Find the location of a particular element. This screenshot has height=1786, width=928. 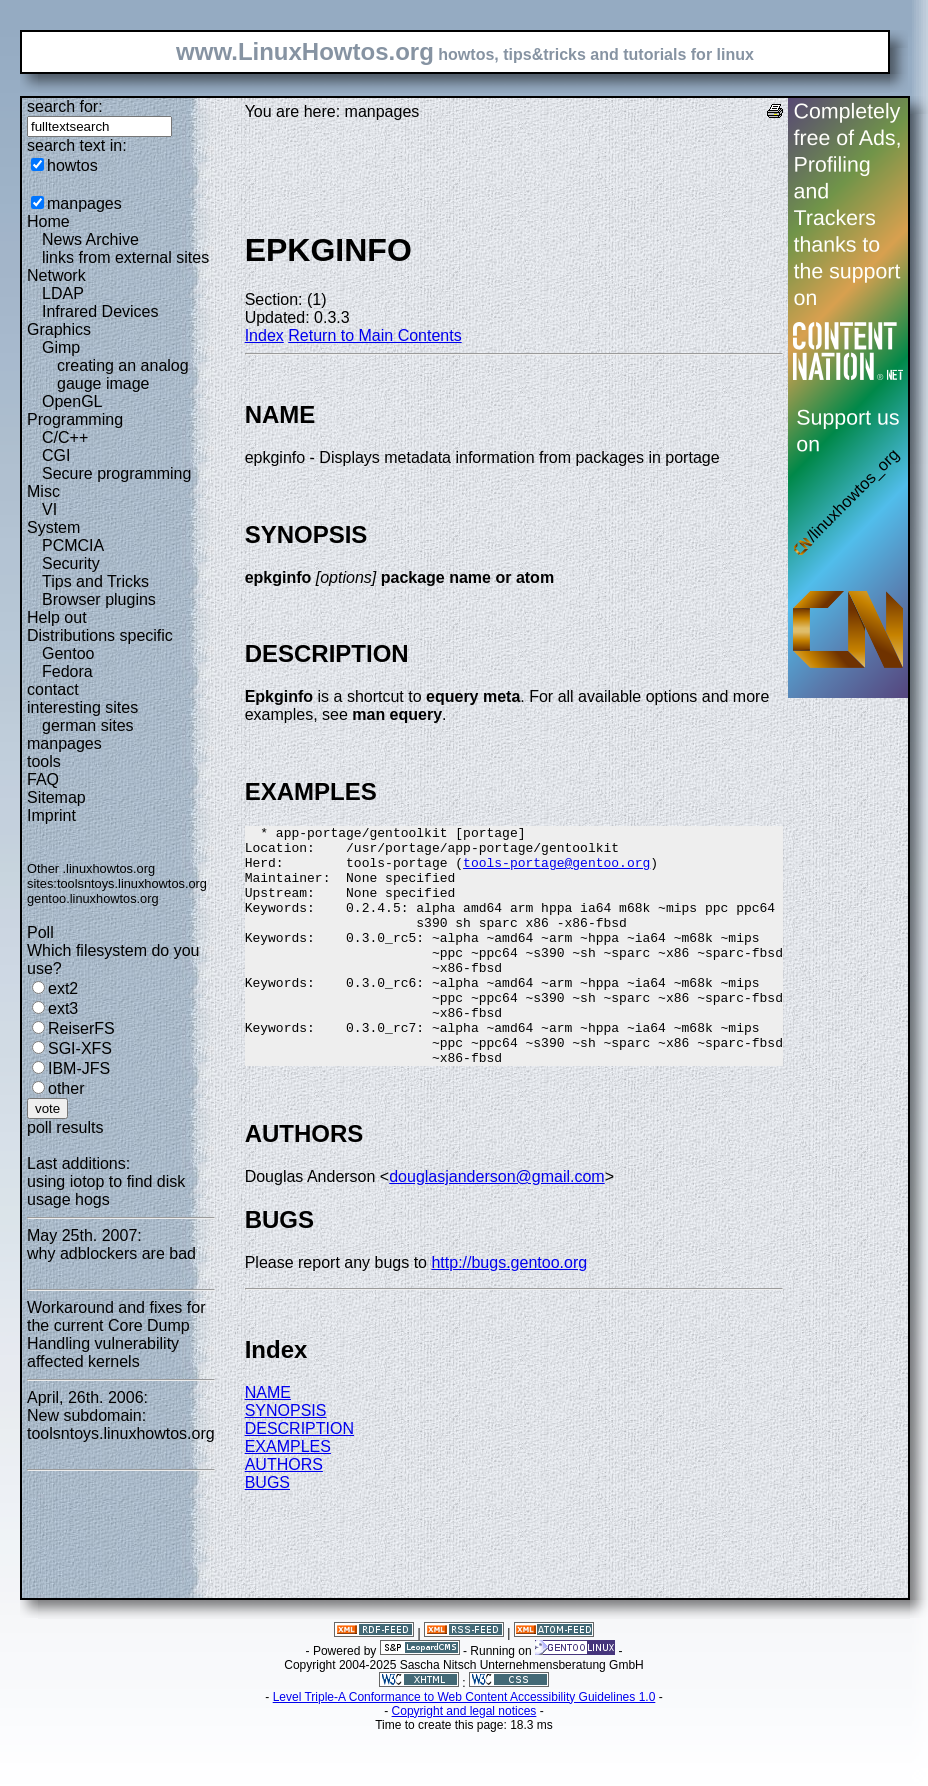

LDAP is located at coordinates (63, 293).